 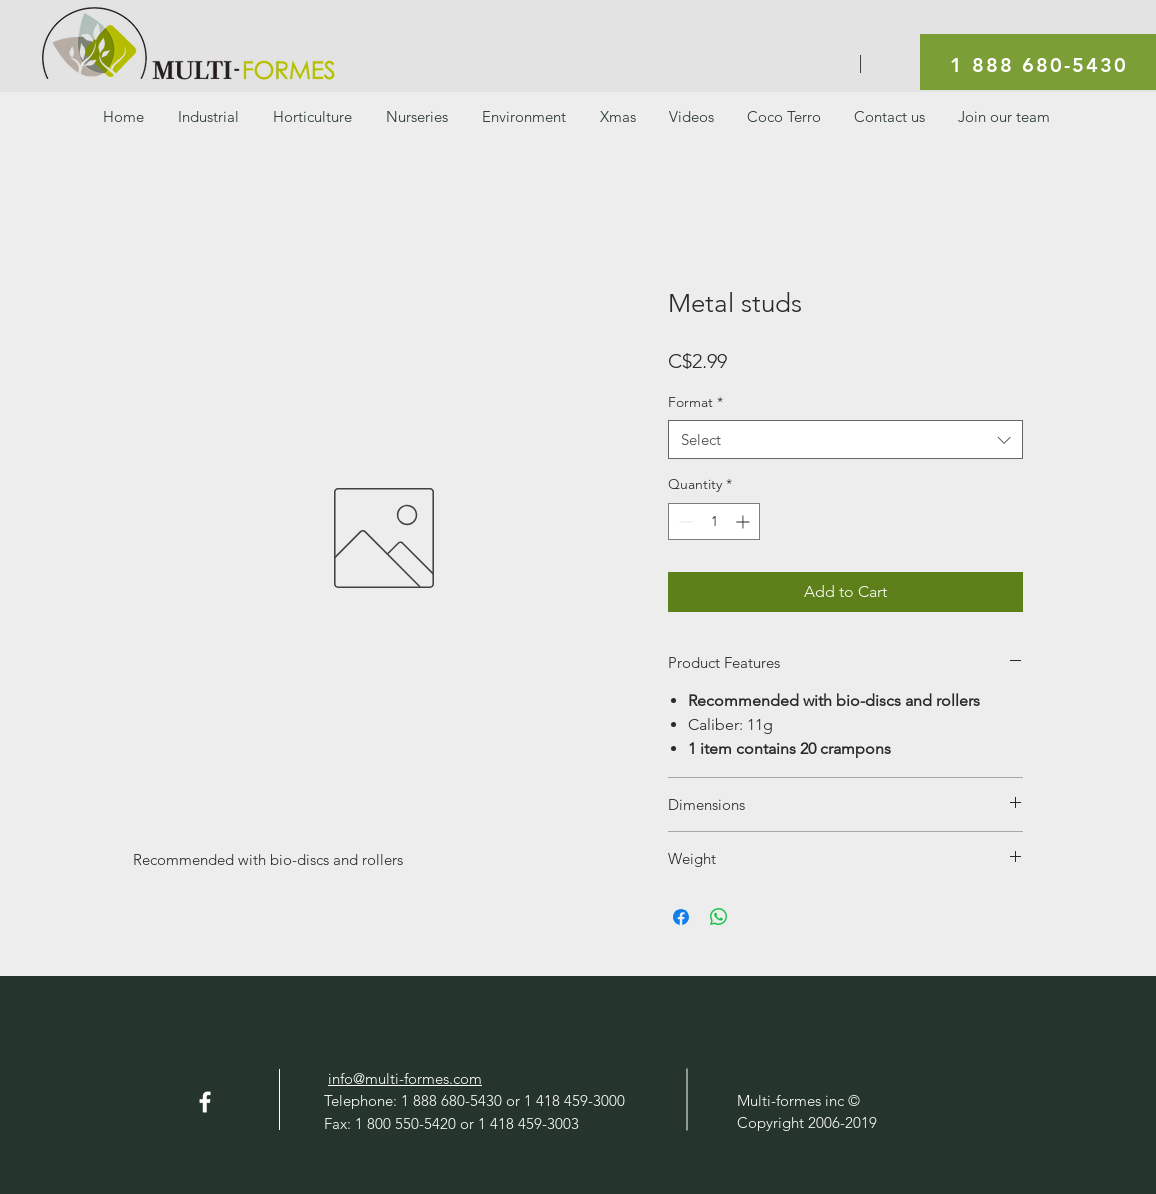 I want to click on [Decrement], so click(x=683, y=521).